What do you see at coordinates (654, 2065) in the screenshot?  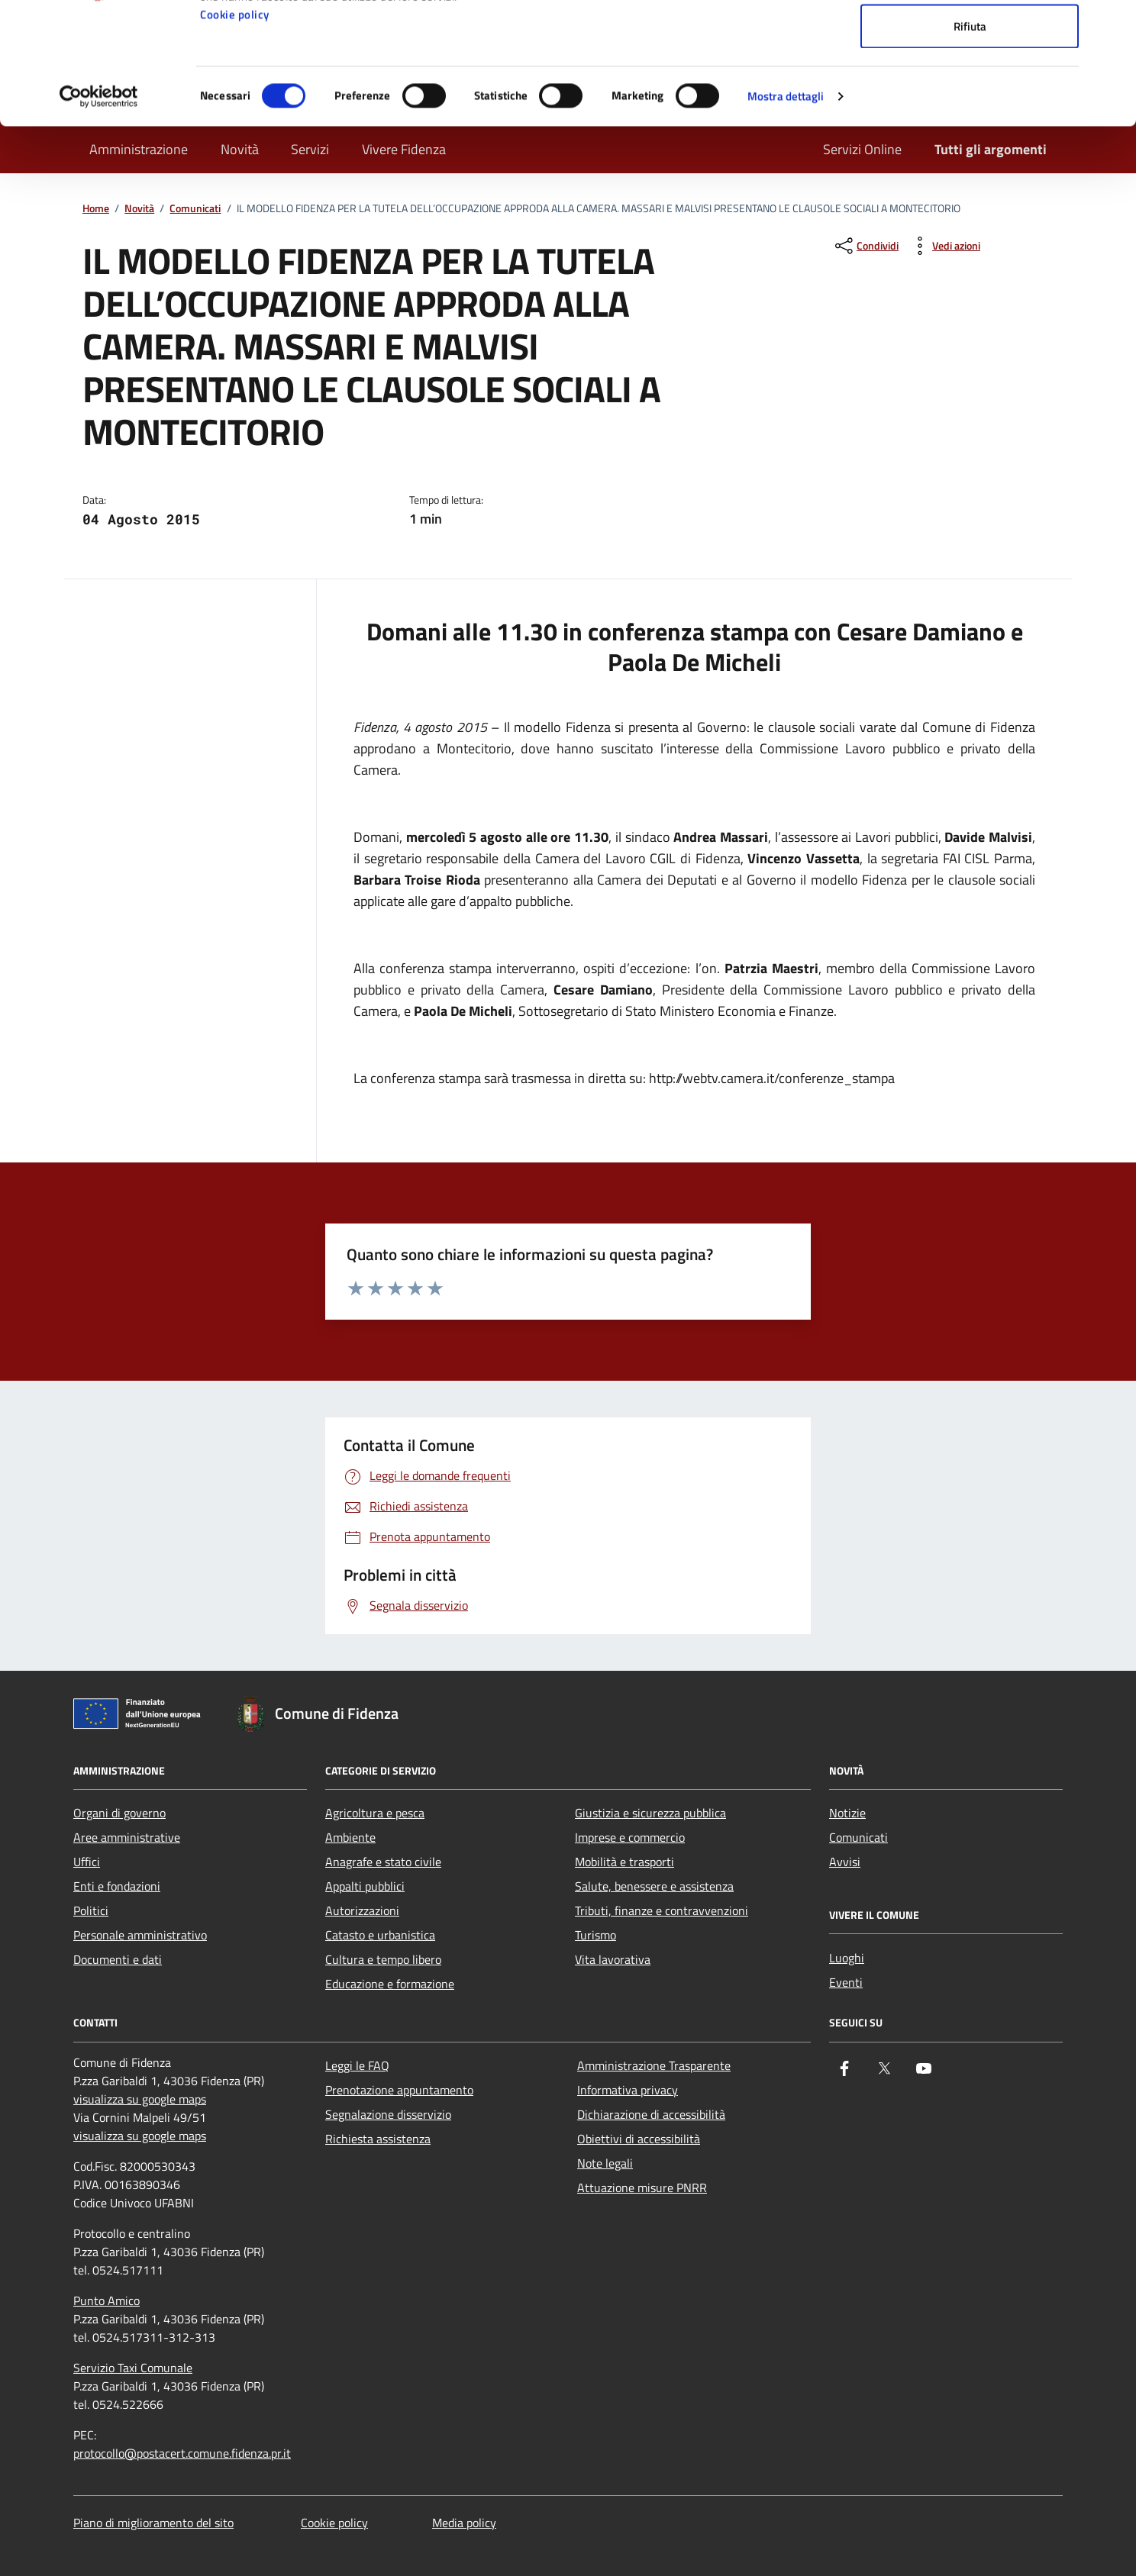 I see `Amministrazione Trasparente` at bounding box center [654, 2065].